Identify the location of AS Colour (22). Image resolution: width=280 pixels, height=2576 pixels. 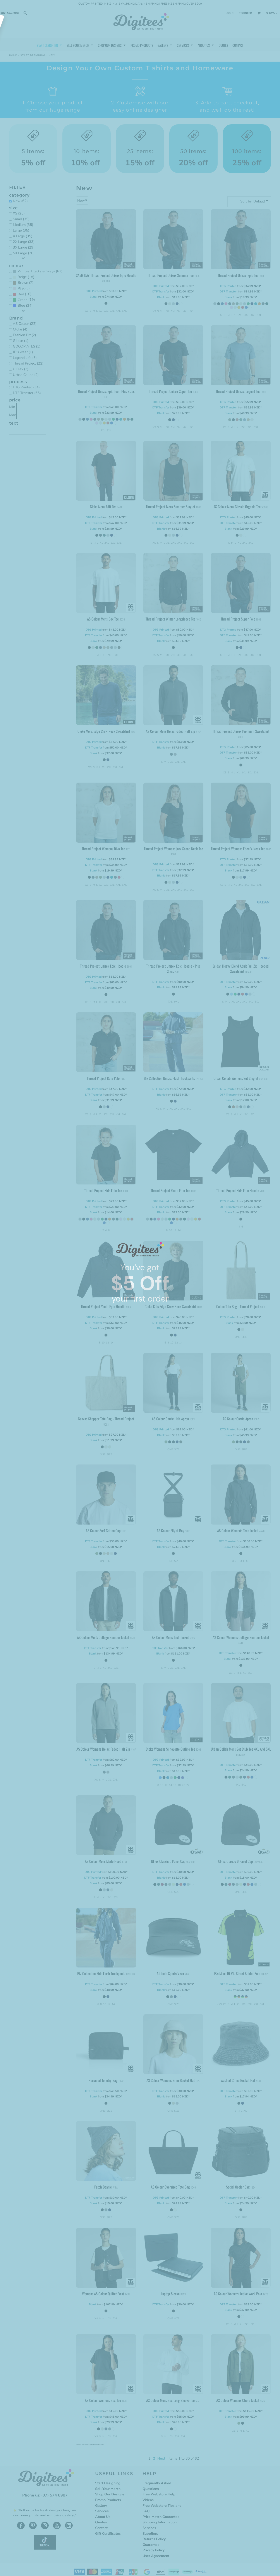
(24, 323).